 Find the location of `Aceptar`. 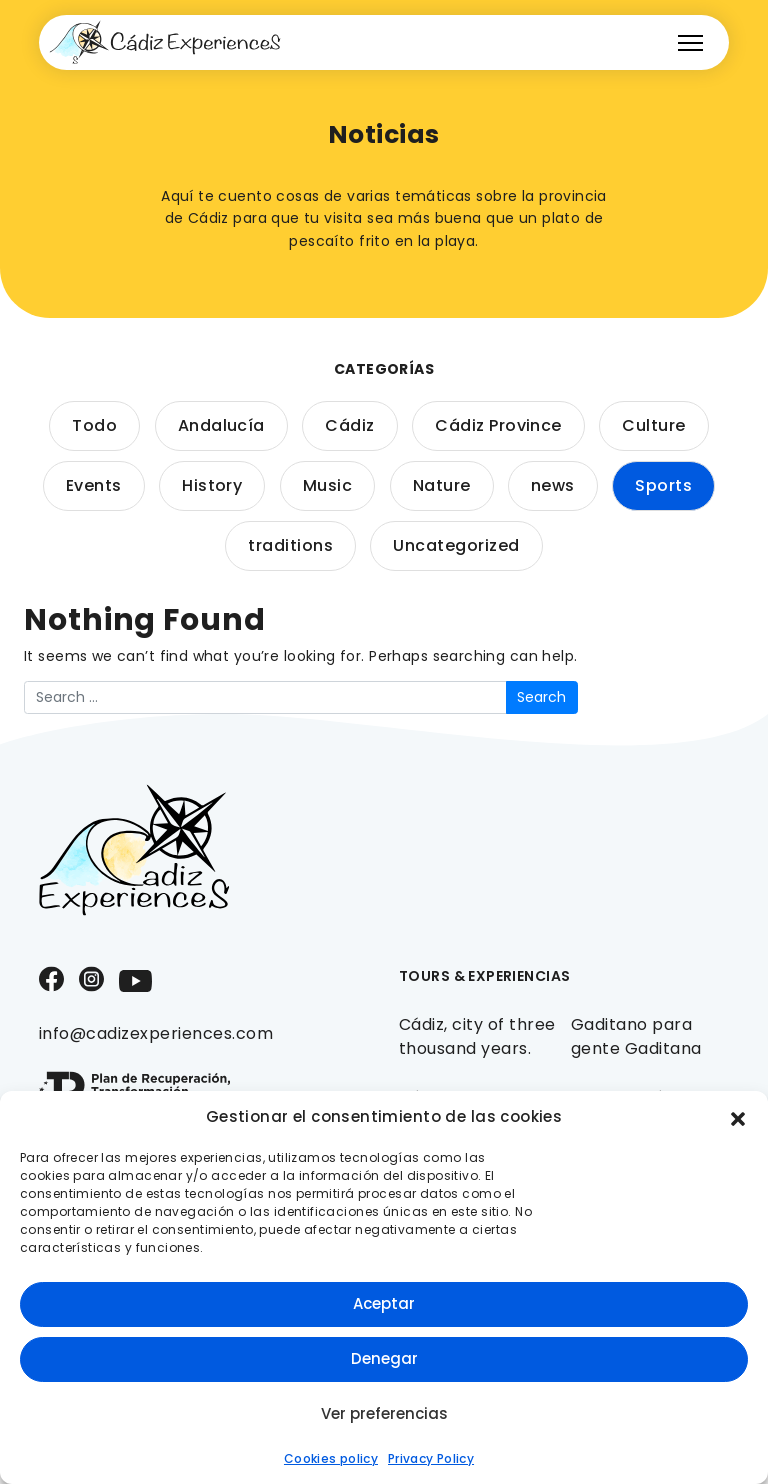

Aceptar is located at coordinates (384, 1303).